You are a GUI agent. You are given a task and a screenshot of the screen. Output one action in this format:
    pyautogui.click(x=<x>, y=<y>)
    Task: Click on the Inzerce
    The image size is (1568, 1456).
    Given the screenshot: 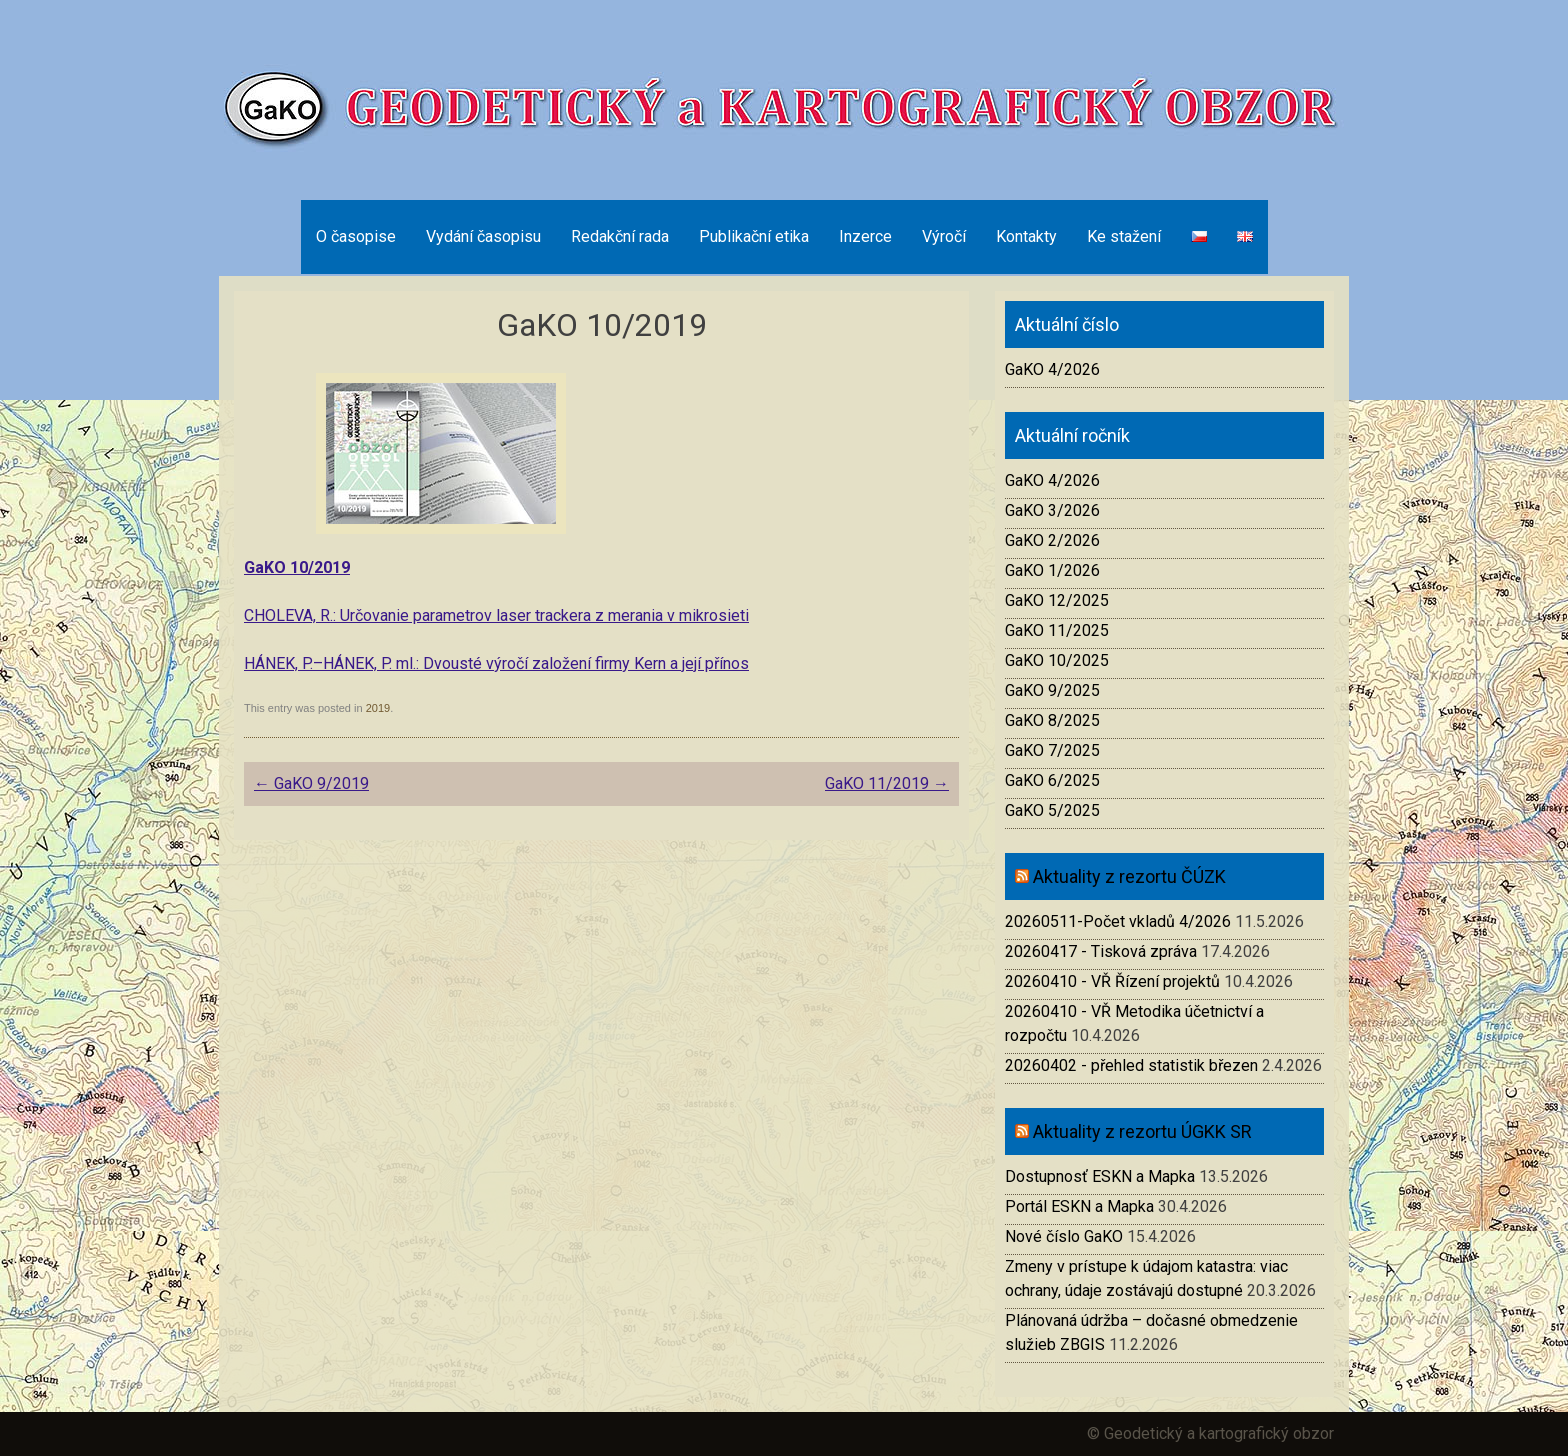 What is the action you would take?
    pyautogui.click(x=865, y=236)
    